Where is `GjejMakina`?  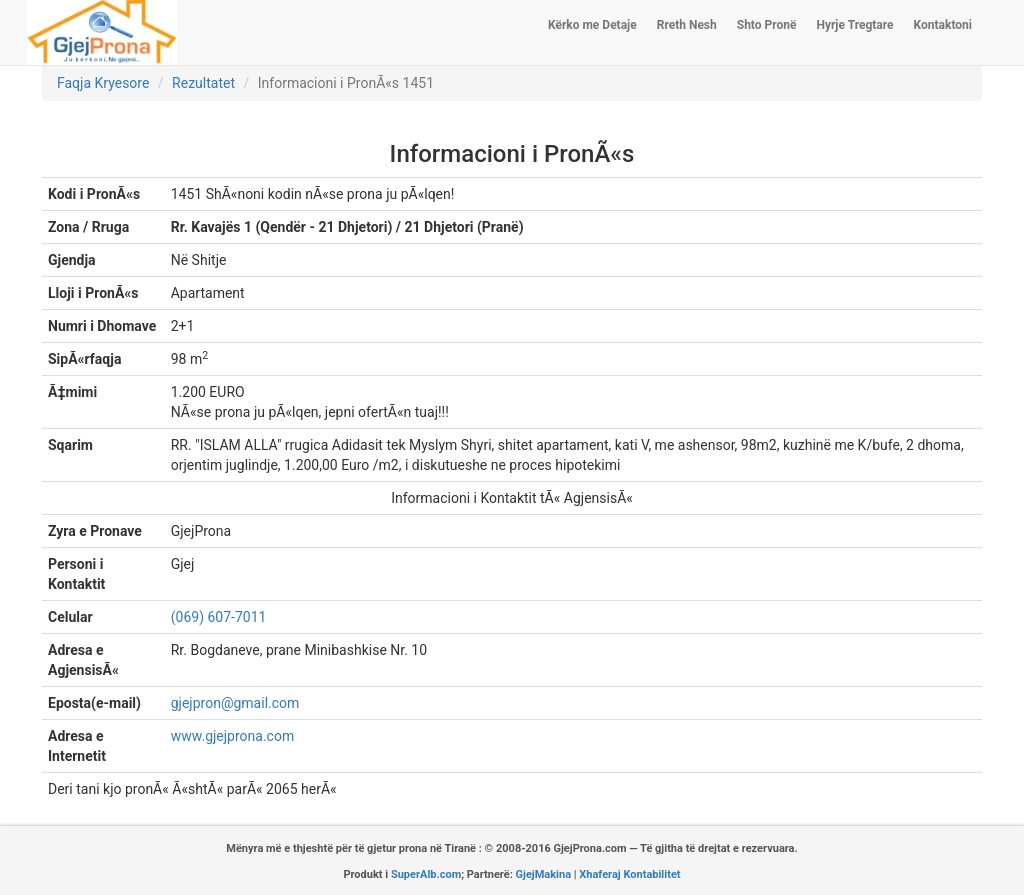
GjejMakina is located at coordinates (544, 874).